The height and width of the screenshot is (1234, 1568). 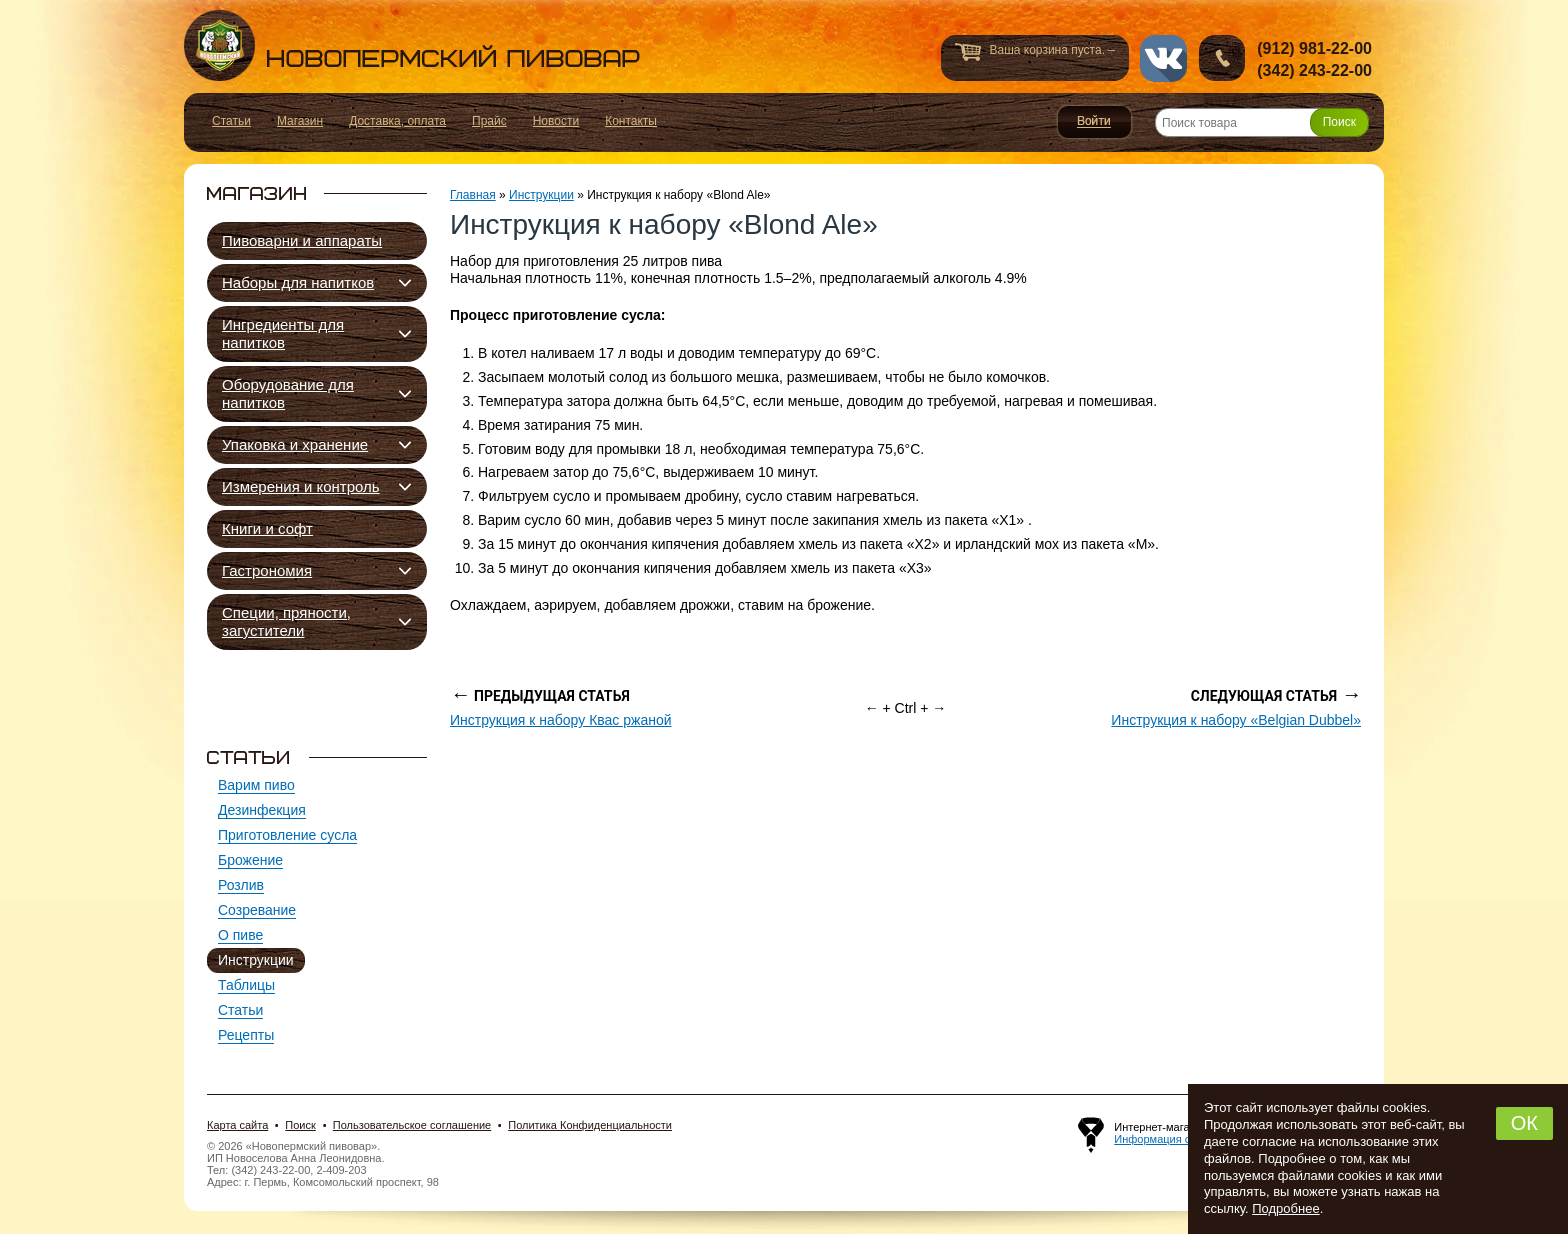 What do you see at coordinates (286, 621) in the screenshot?
I see `Специи, пряности, загустители` at bounding box center [286, 621].